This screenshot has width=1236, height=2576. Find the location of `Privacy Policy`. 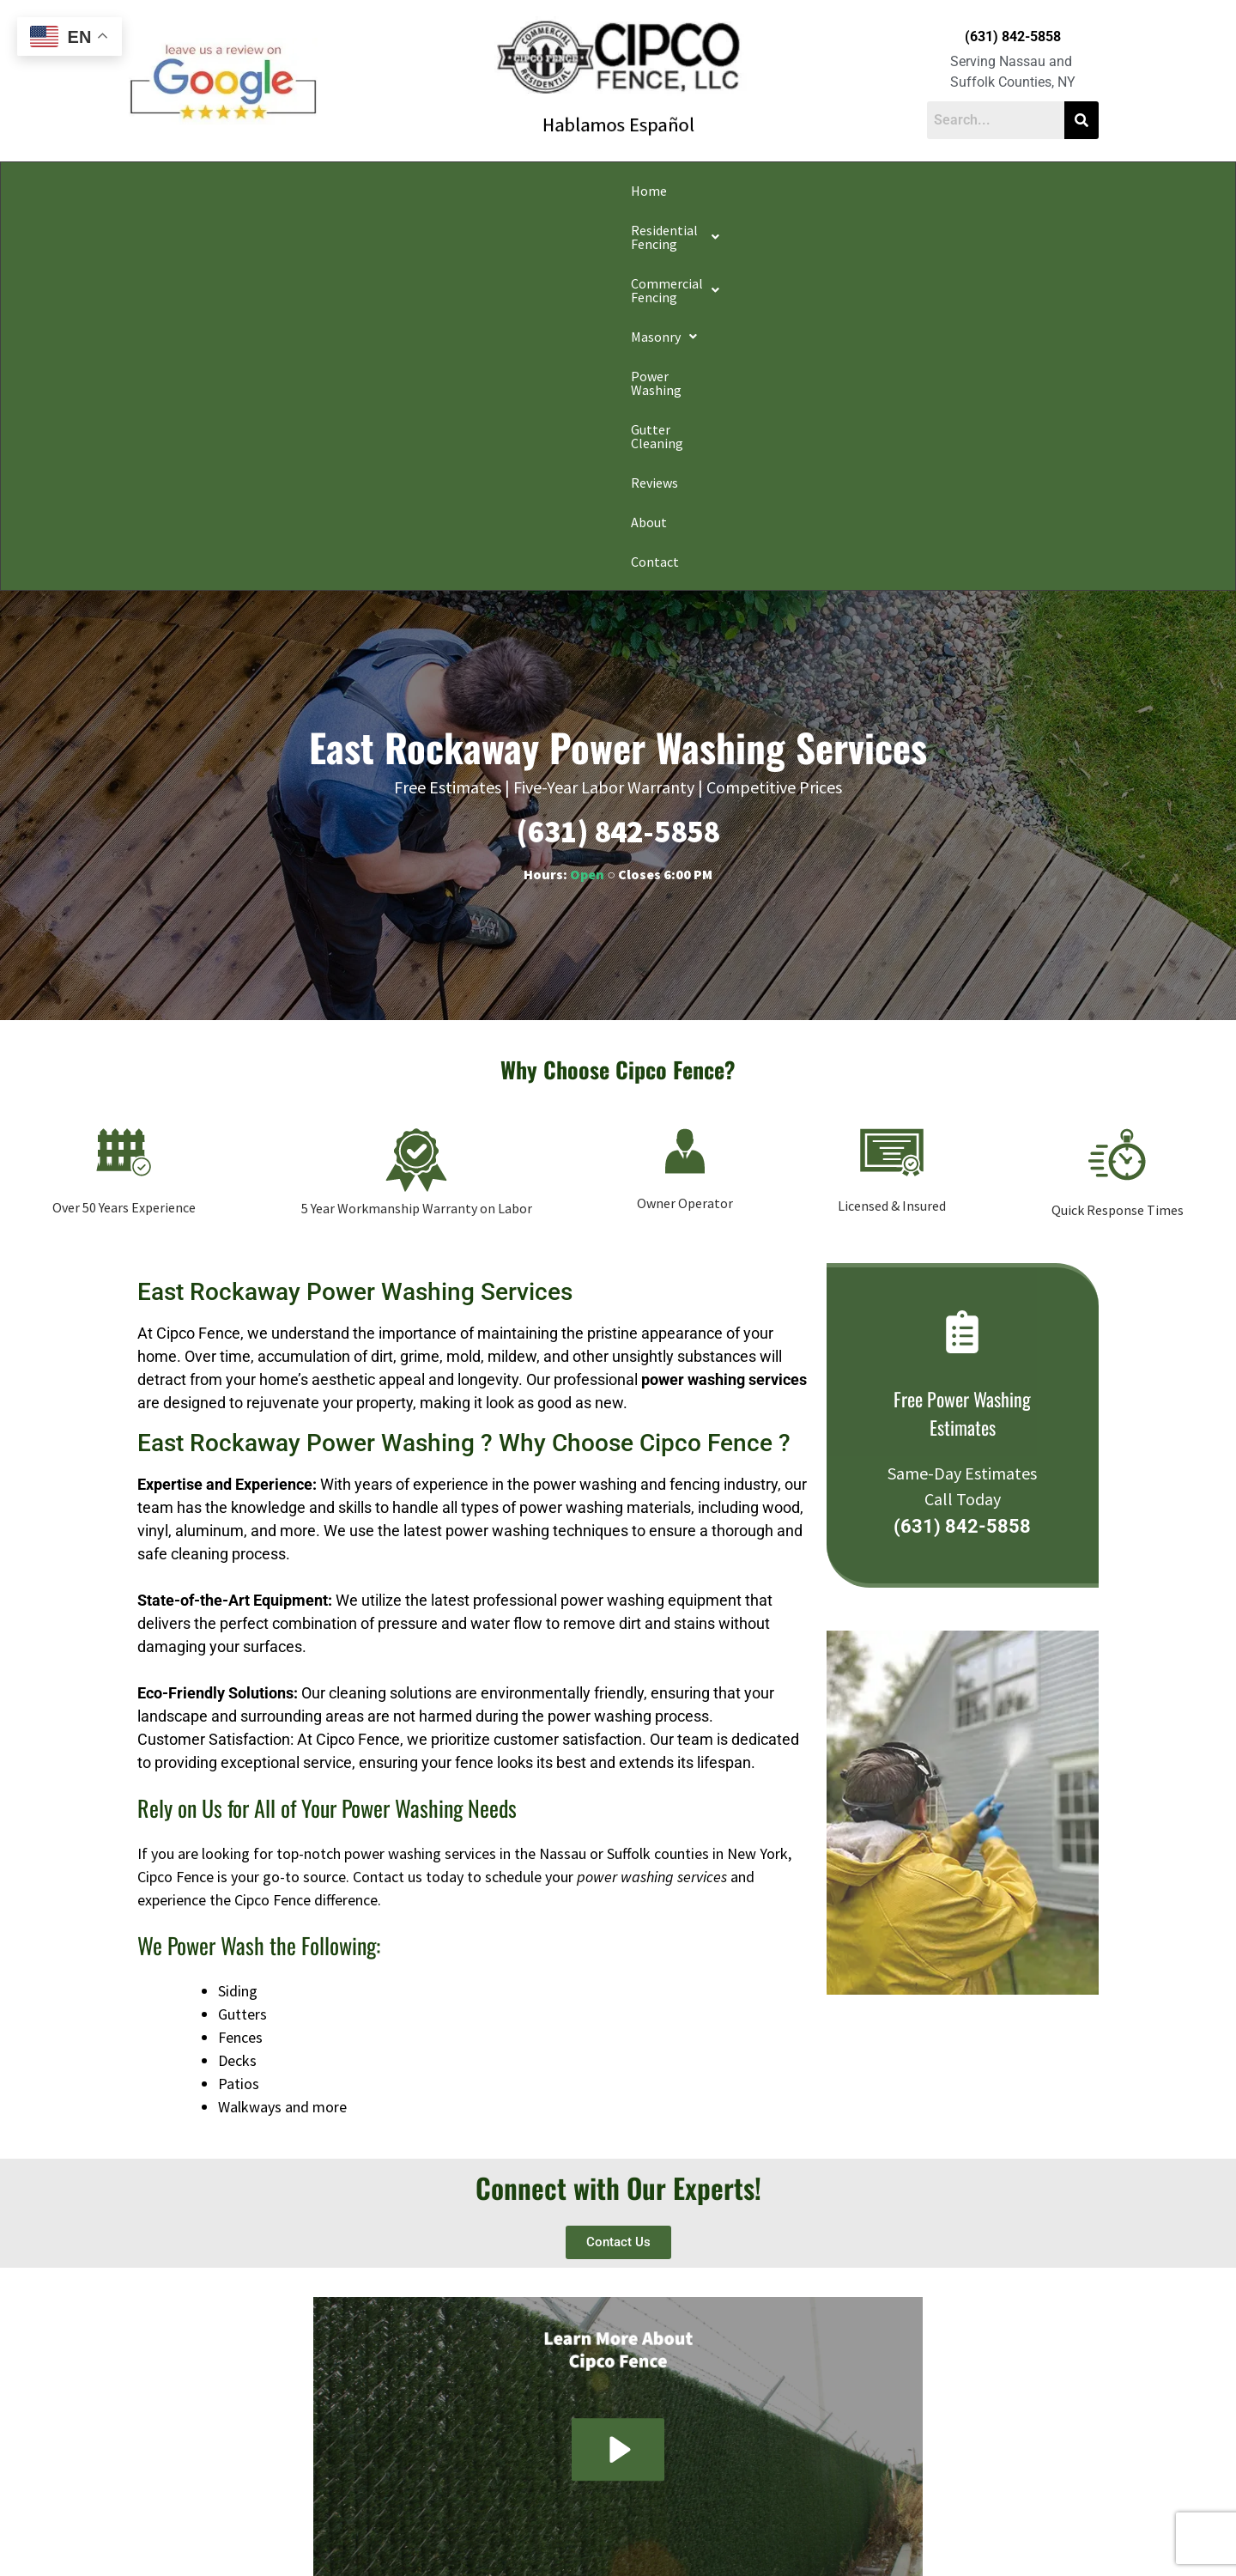

Privacy Policy is located at coordinates (362, 2536).